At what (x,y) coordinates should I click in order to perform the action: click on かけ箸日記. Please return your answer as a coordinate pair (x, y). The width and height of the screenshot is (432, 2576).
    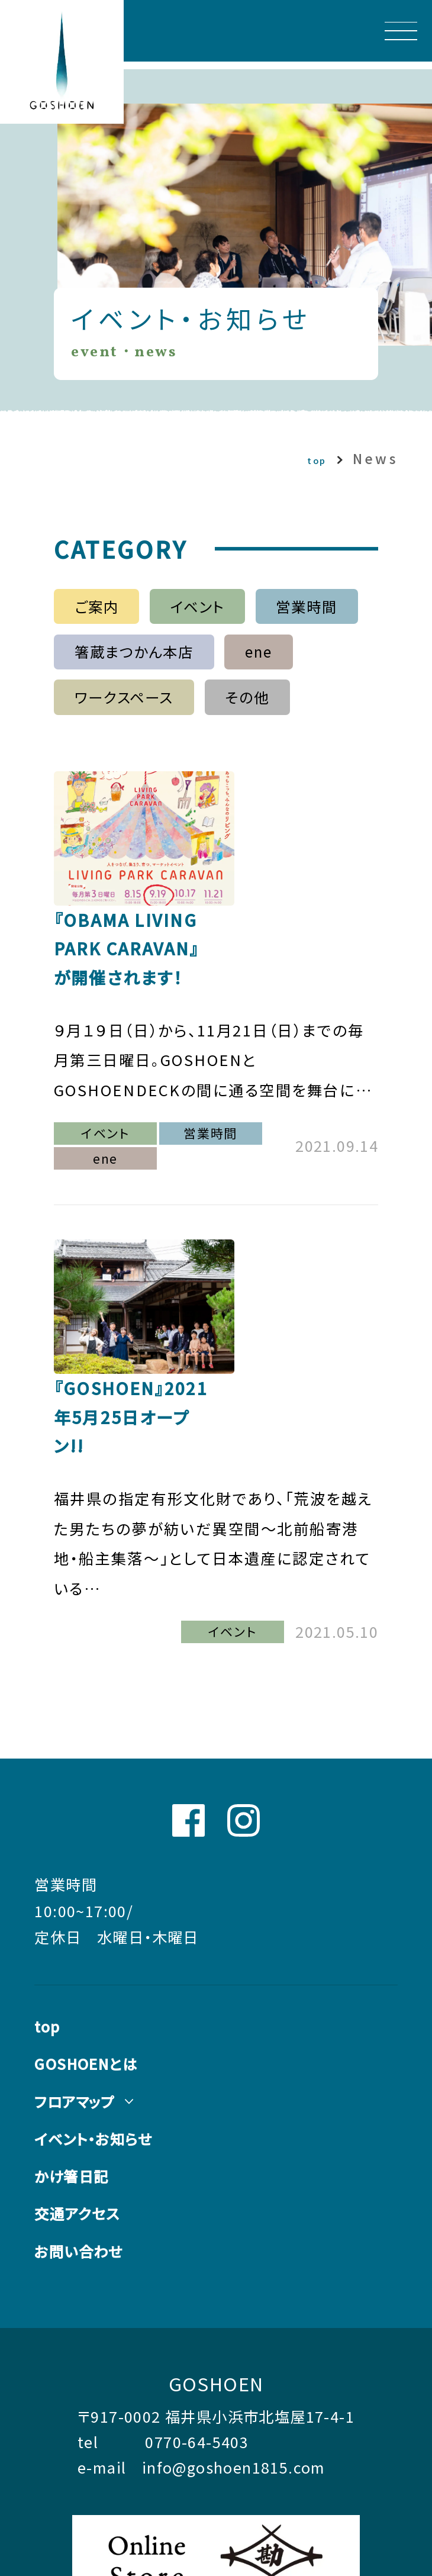
    Looking at the image, I should click on (75, 2007).